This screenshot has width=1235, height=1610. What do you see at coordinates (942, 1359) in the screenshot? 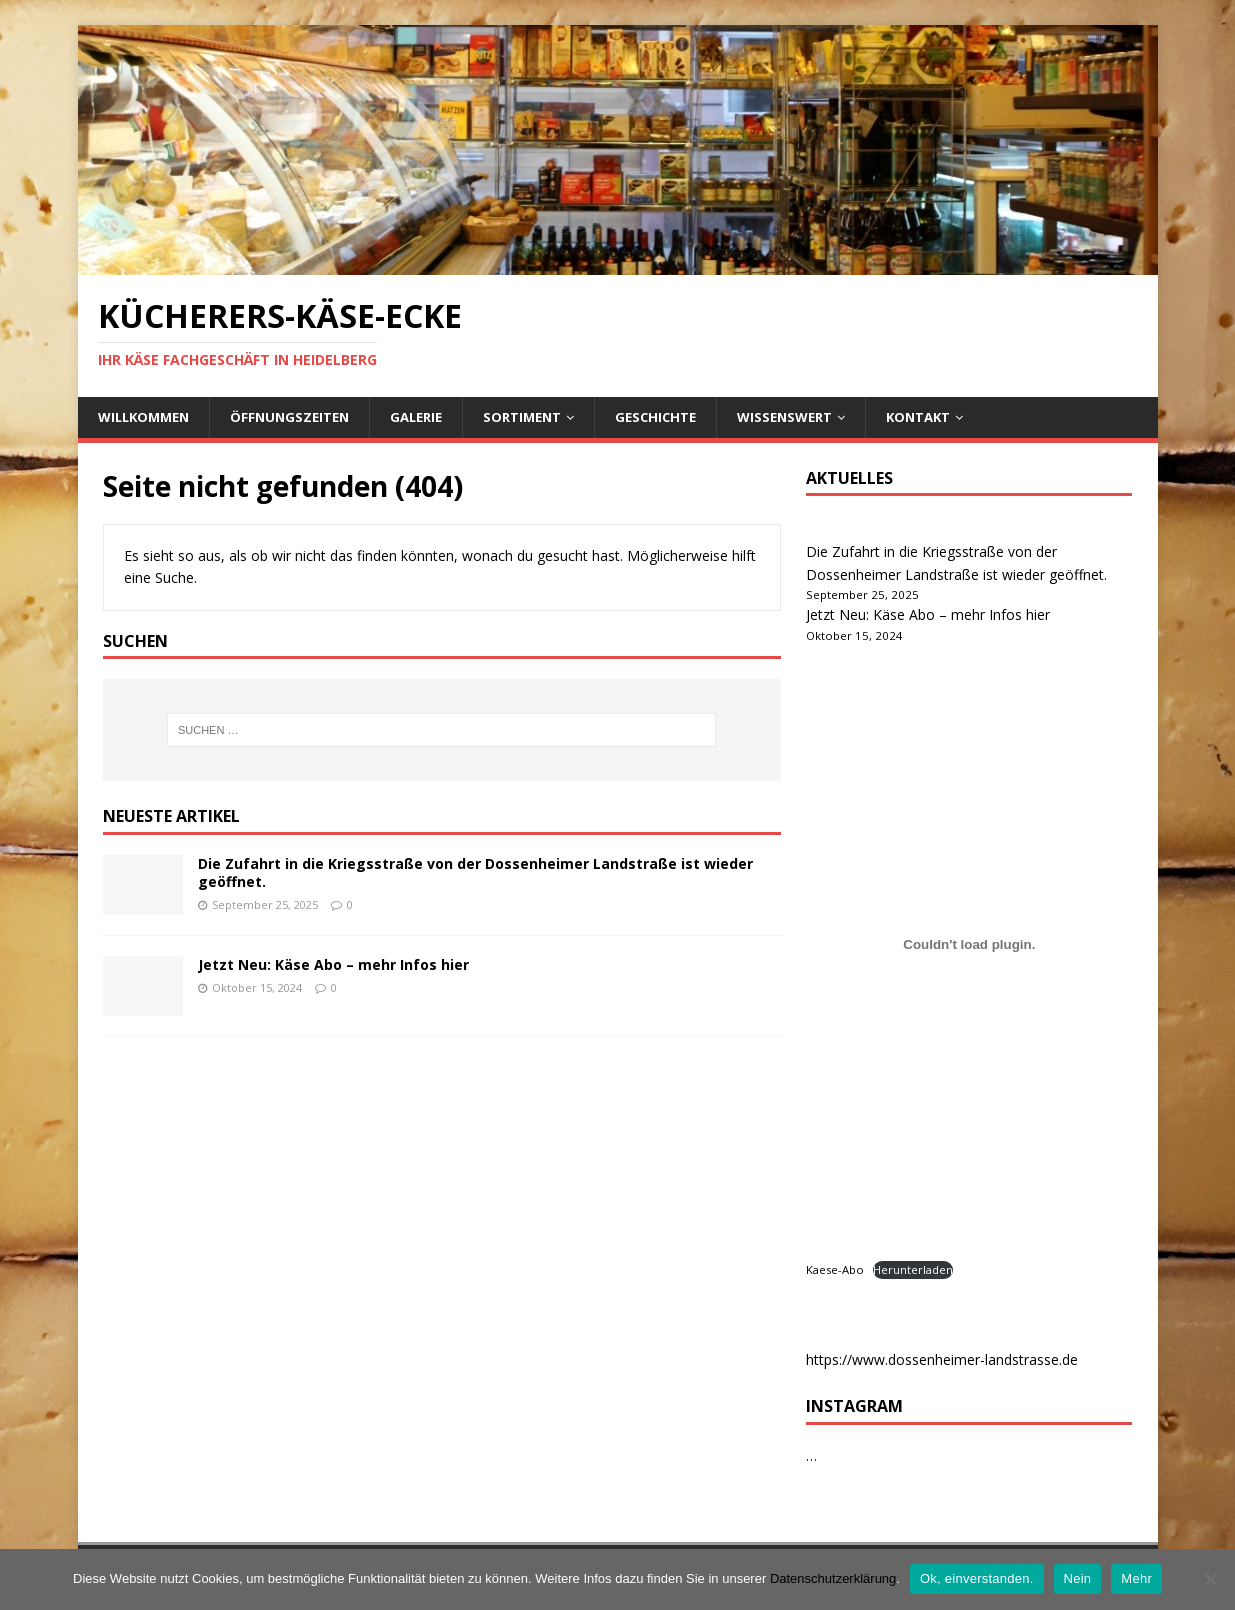
I see `https://www.dossenheimer-landstrasse.de` at bounding box center [942, 1359].